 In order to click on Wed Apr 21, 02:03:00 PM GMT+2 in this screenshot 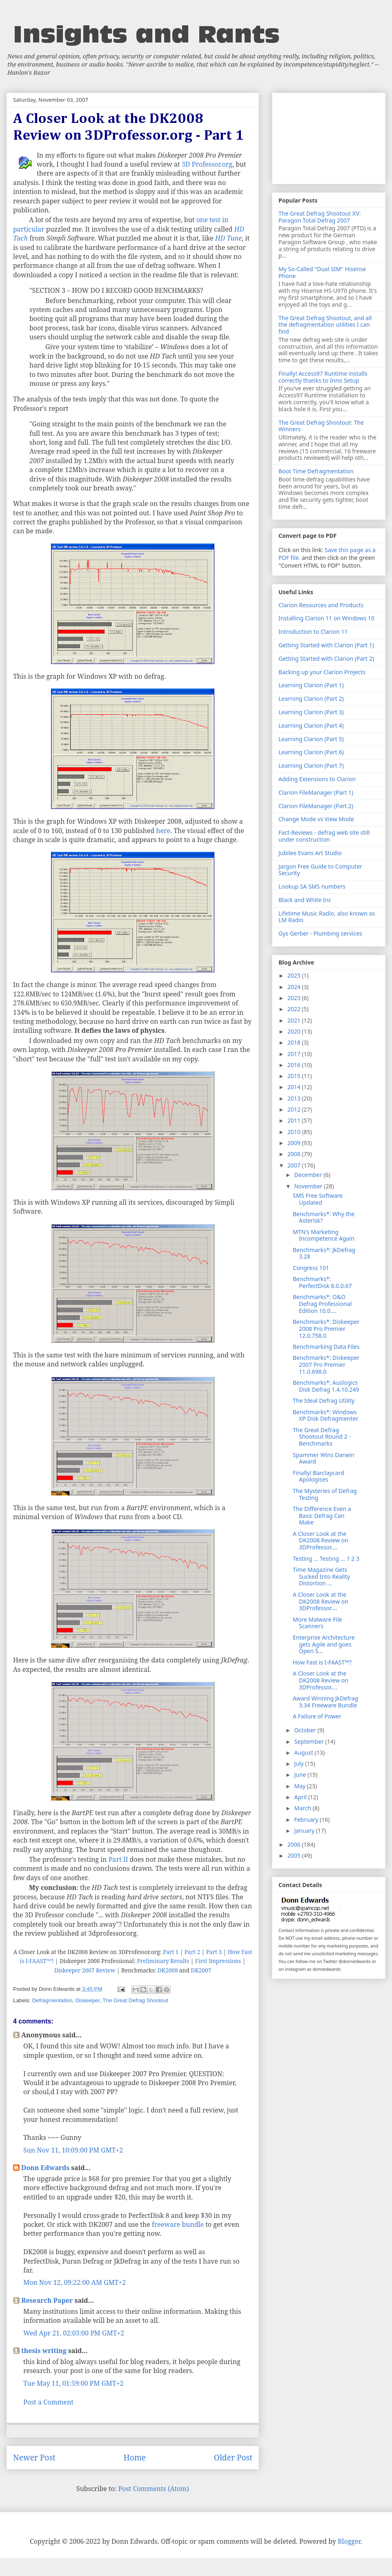, I will do `click(73, 2333)`.